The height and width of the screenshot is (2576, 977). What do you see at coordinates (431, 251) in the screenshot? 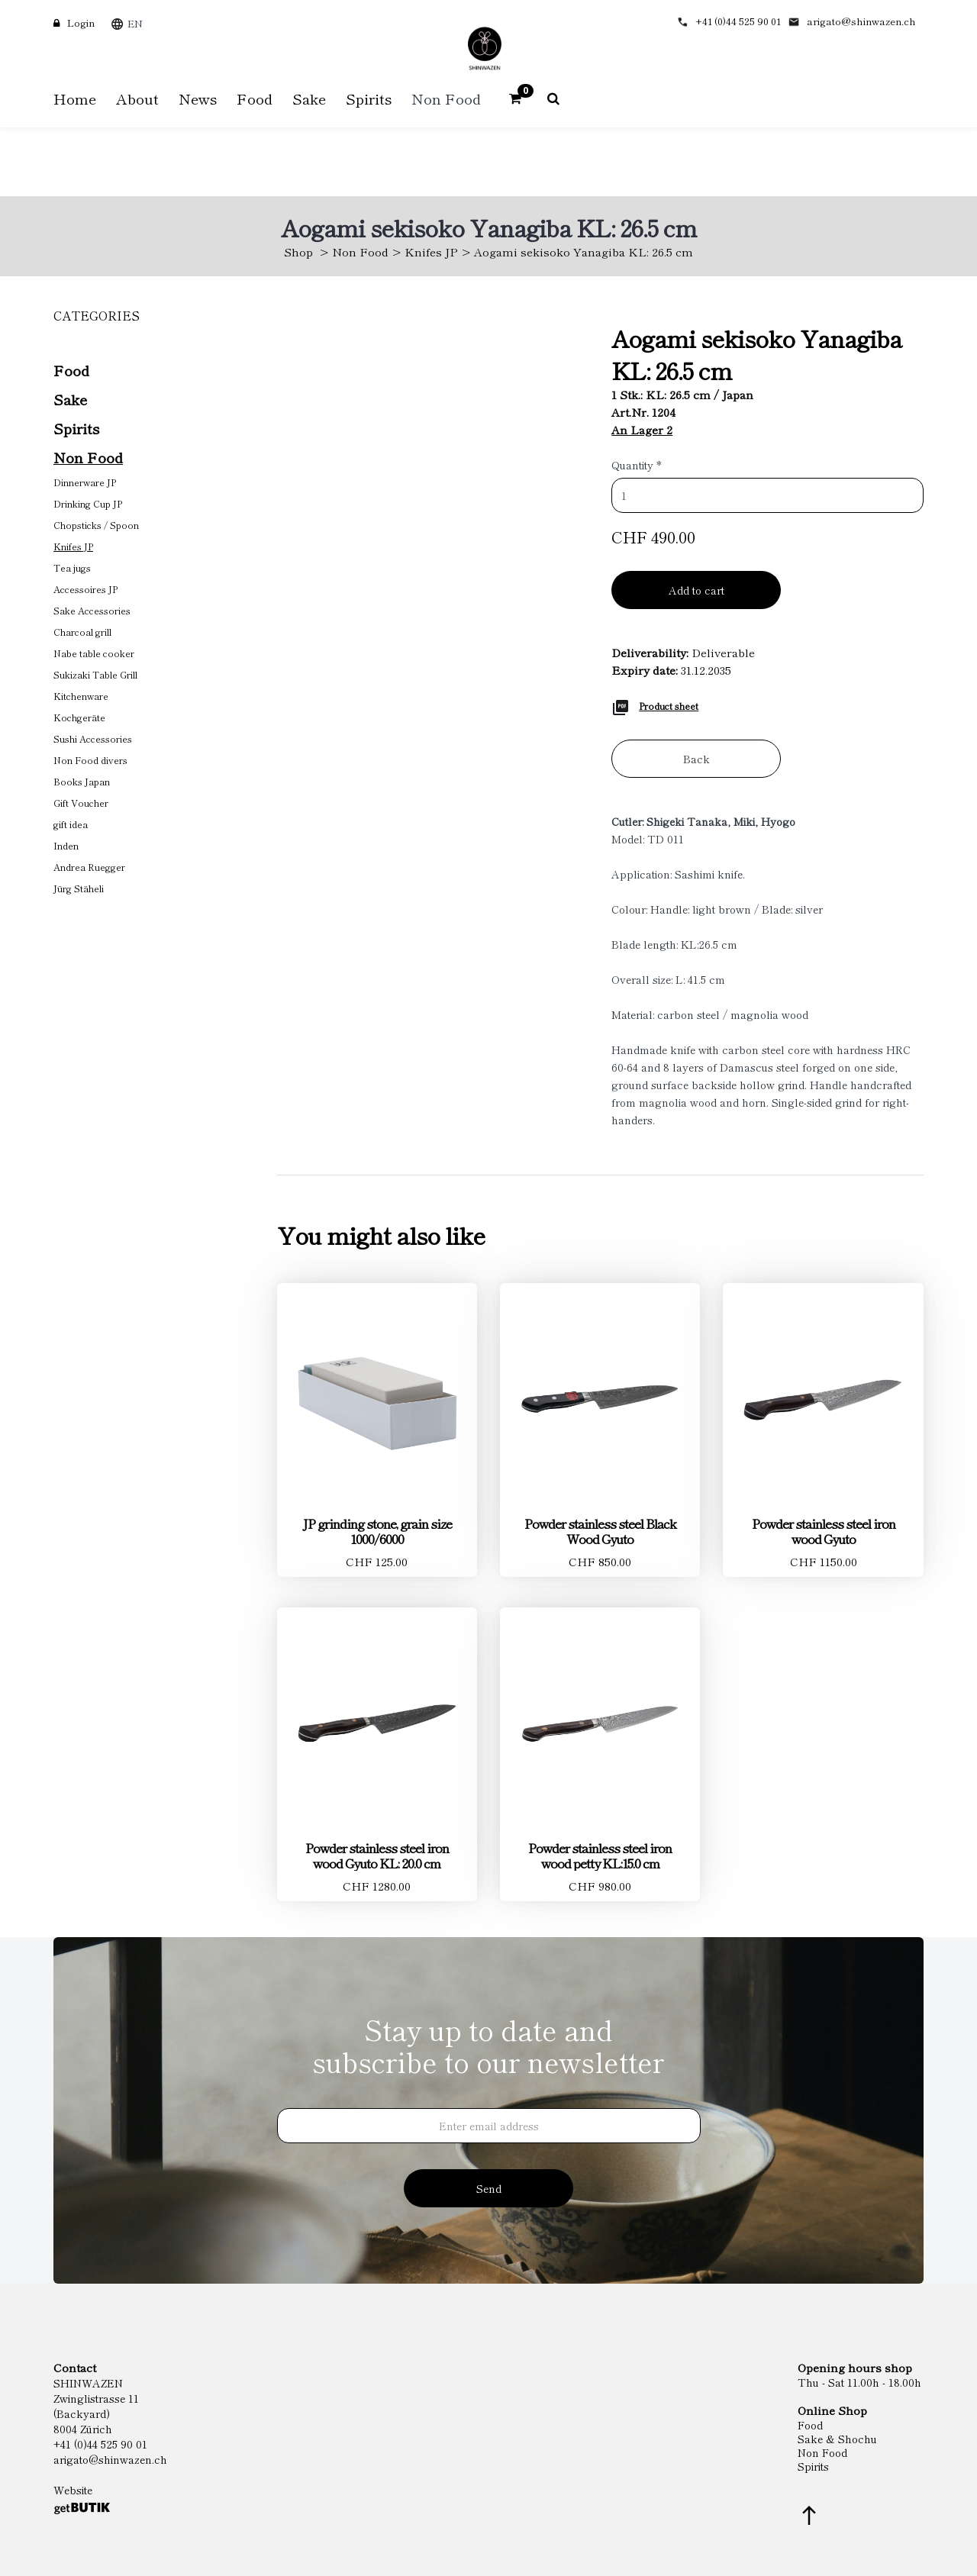
I see `Knifes JP` at bounding box center [431, 251].